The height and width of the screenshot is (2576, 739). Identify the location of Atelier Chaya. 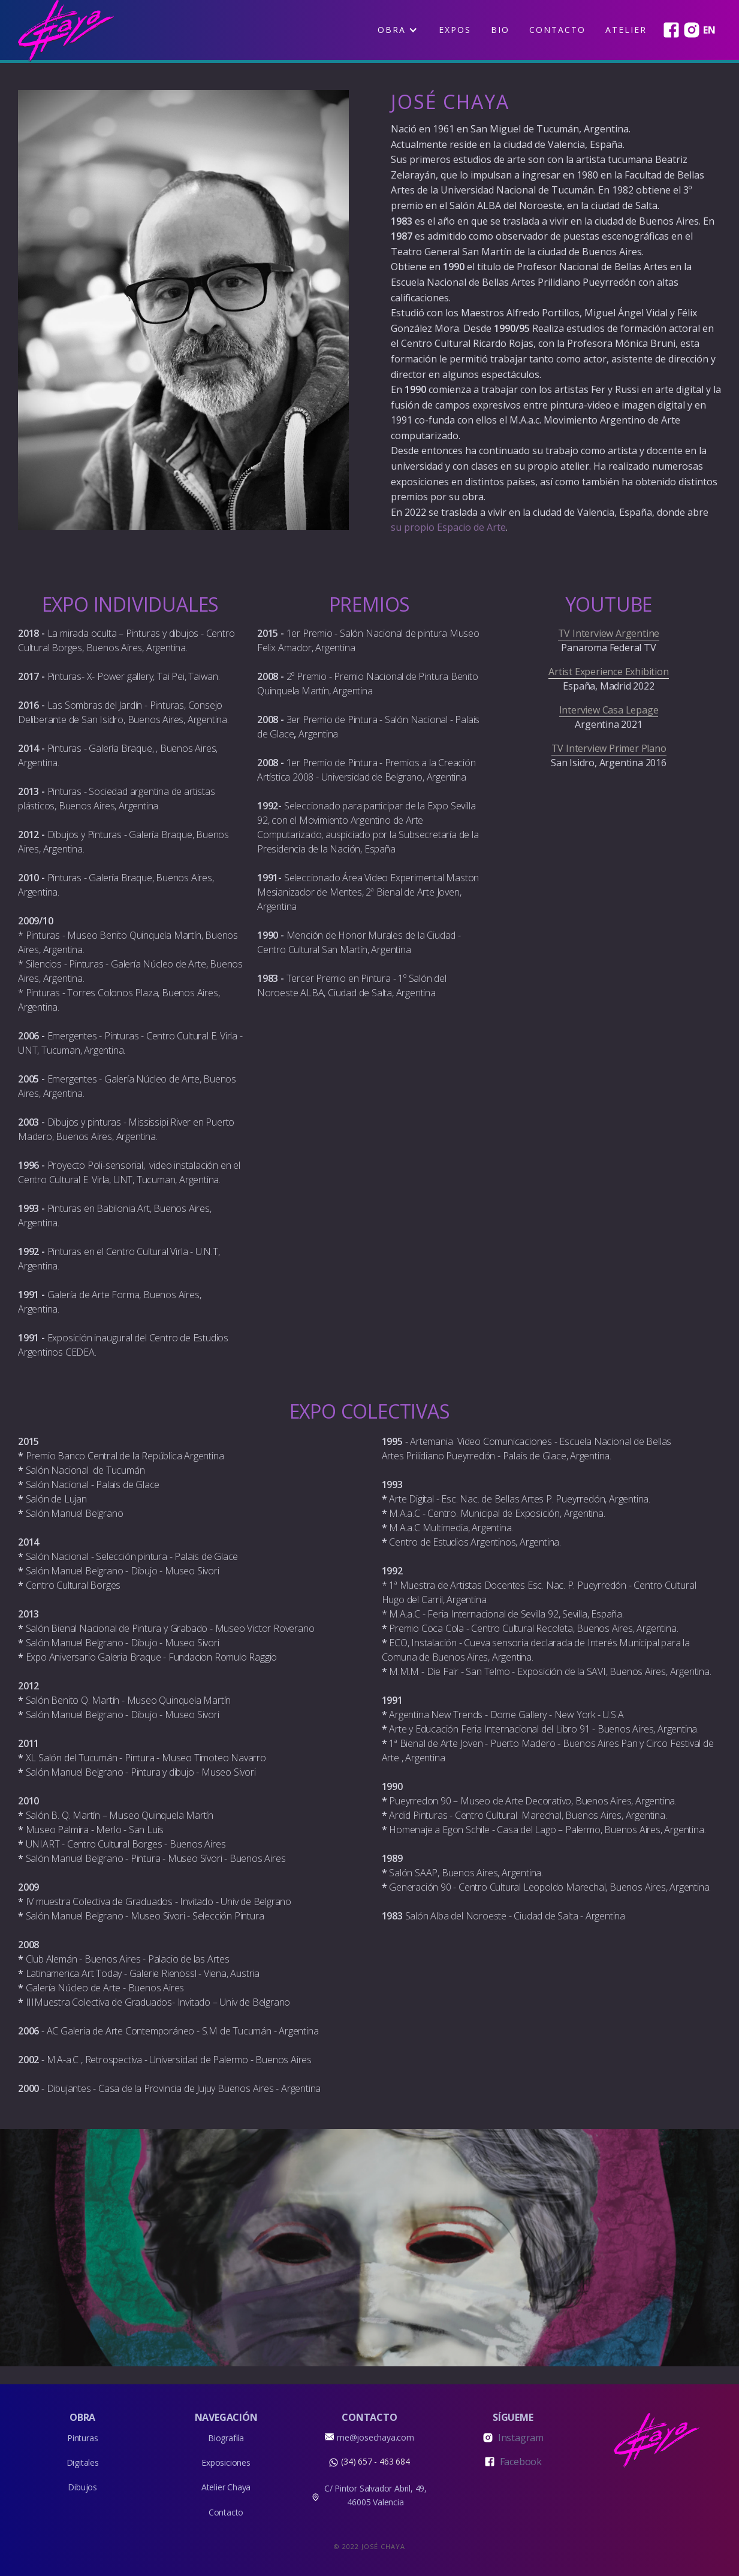
(226, 2487).